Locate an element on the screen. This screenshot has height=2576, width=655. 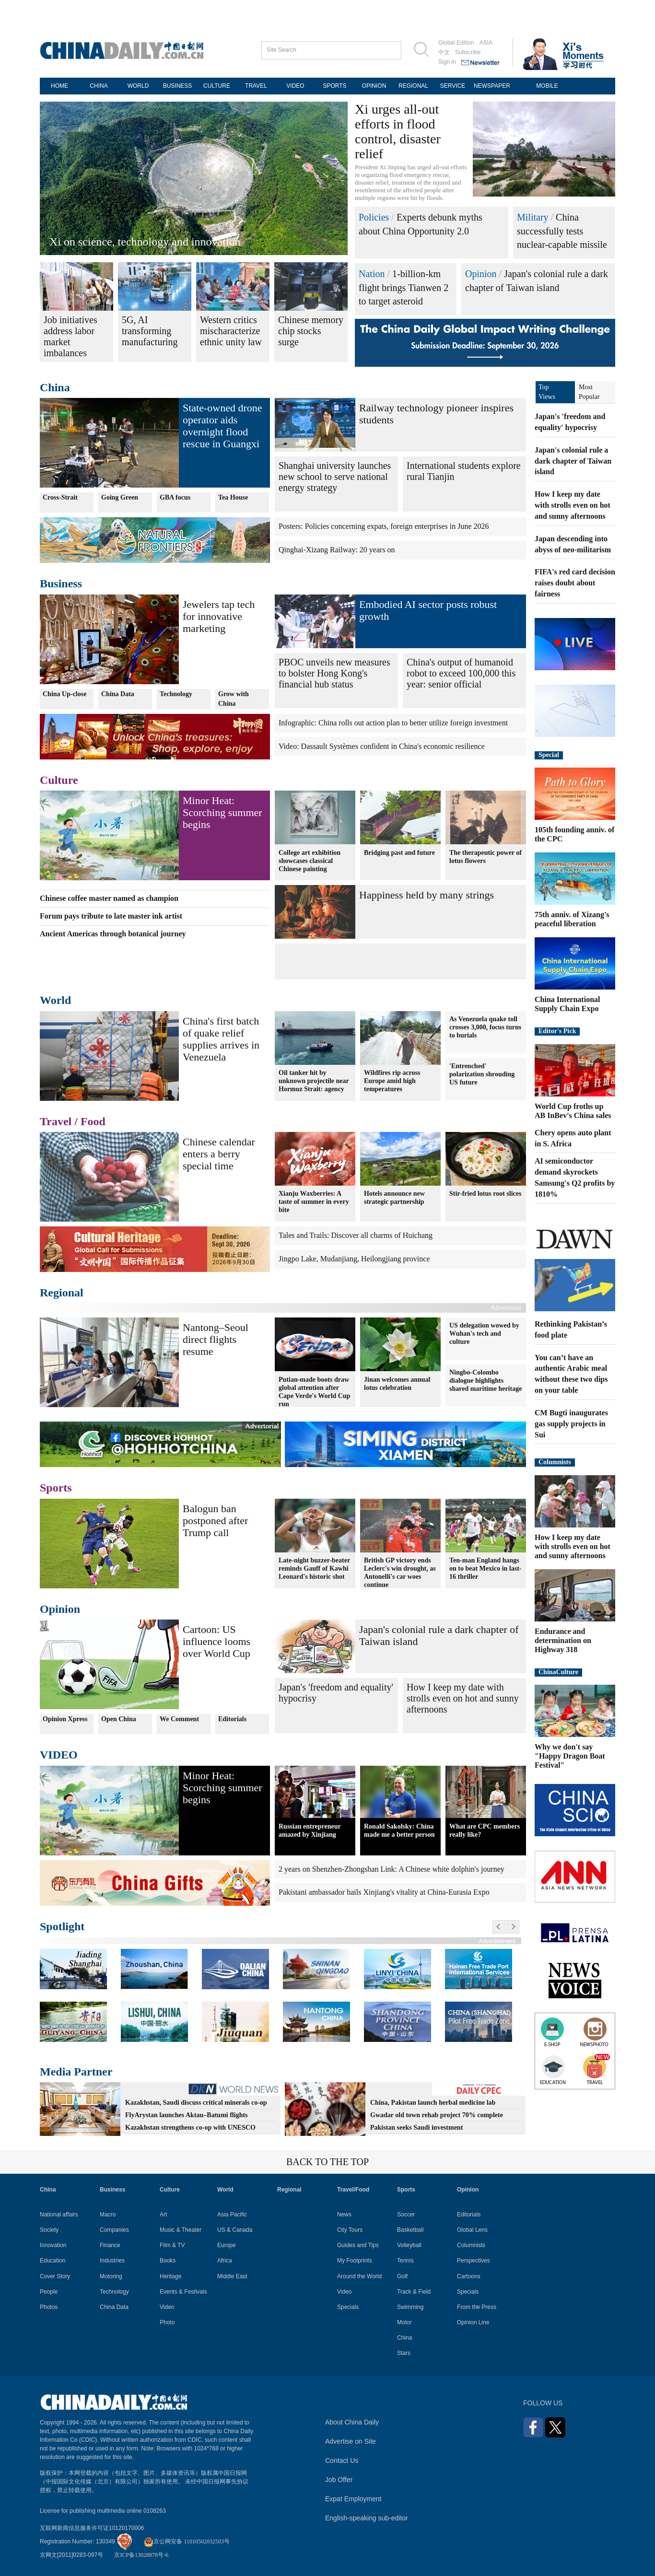
Business is located at coordinates (61, 583).